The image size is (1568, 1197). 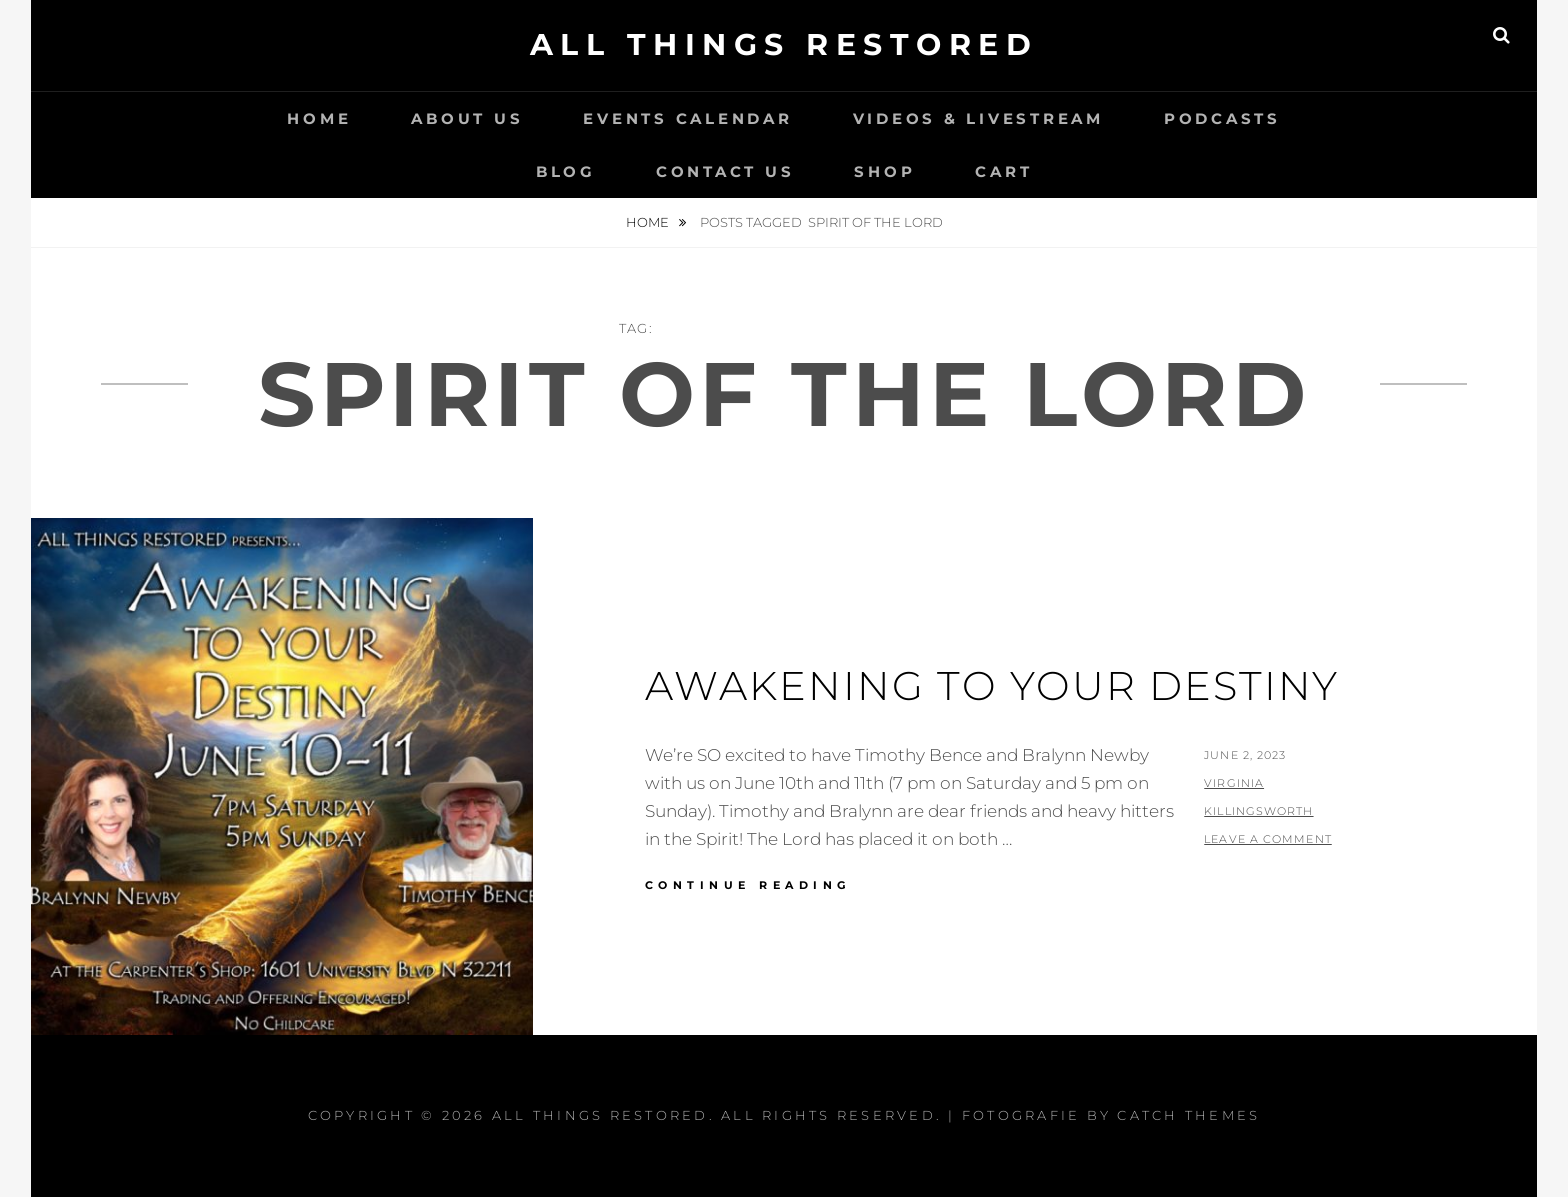 What do you see at coordinates (319, 118) in the screenshot?
I see `Home` at bounding box center [319, 118].